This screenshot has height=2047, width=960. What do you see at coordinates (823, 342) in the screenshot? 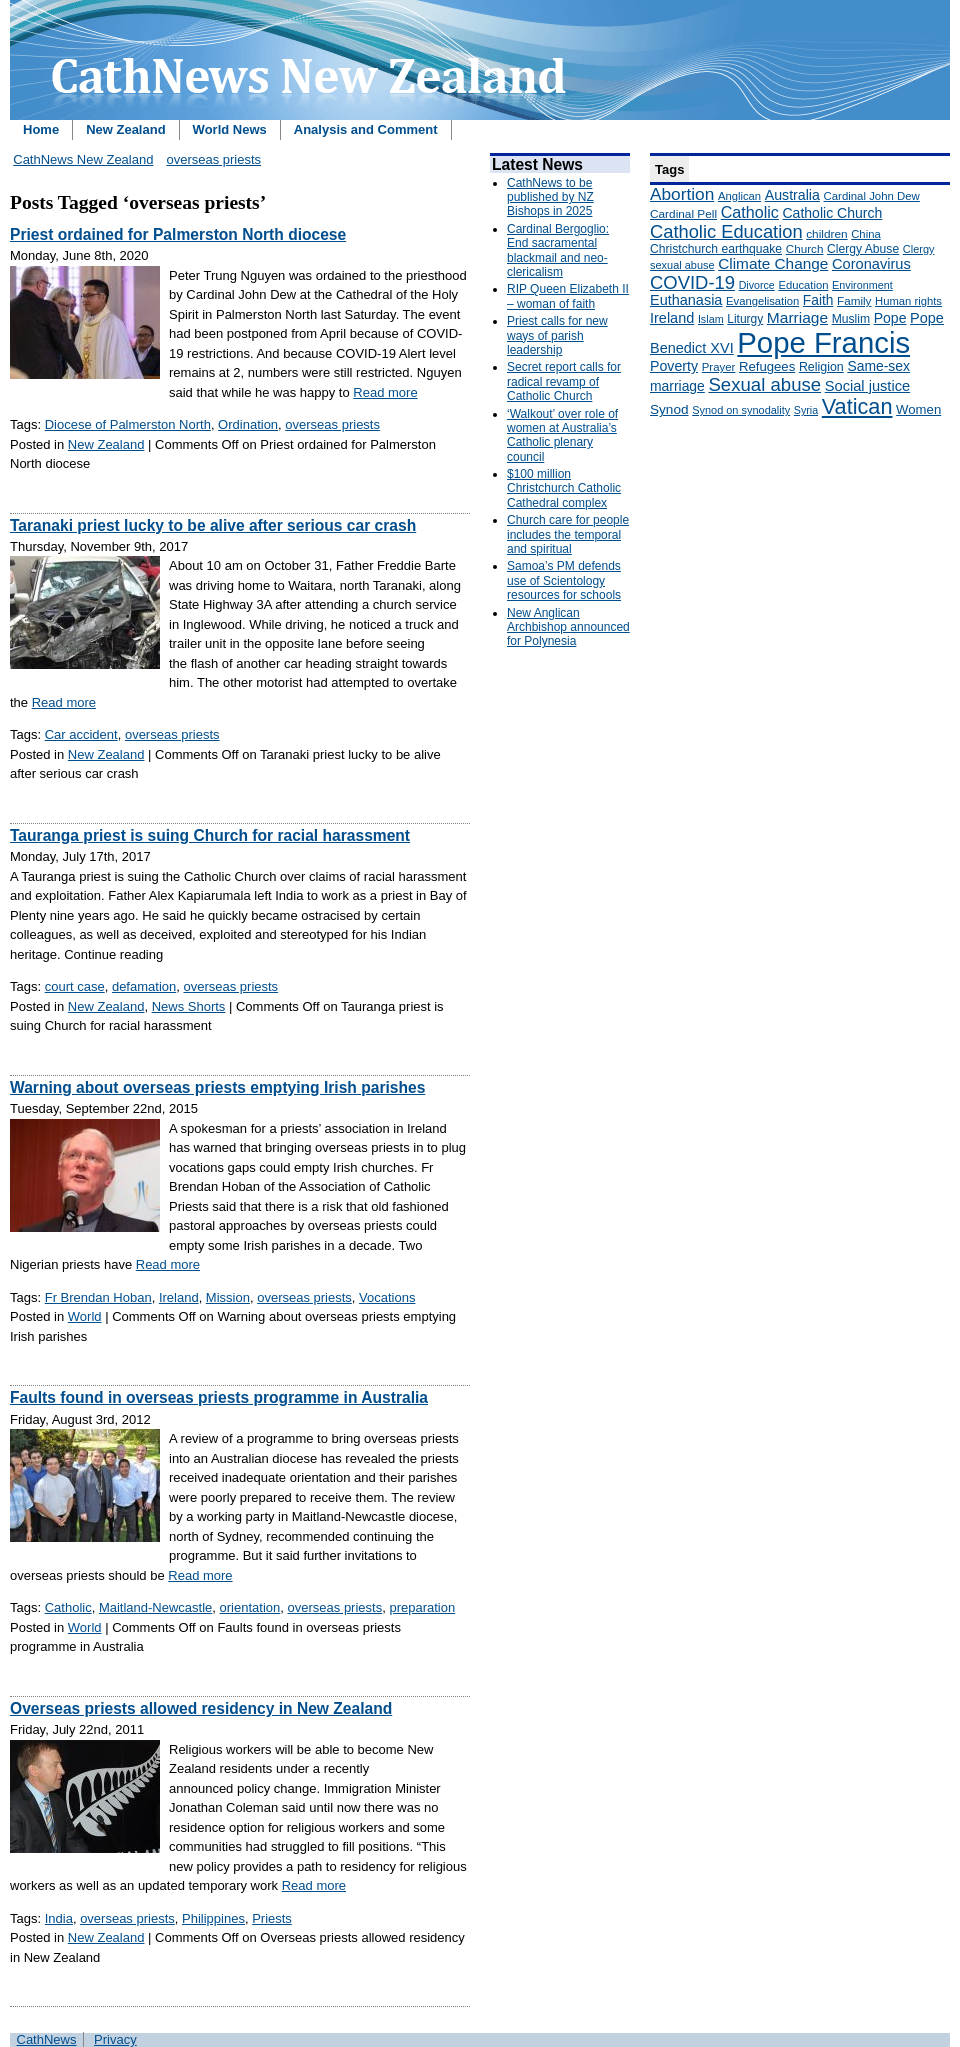
I see `Pope Francis [Pope Francis (2,512 items)]` at bounding box center [823, 342].